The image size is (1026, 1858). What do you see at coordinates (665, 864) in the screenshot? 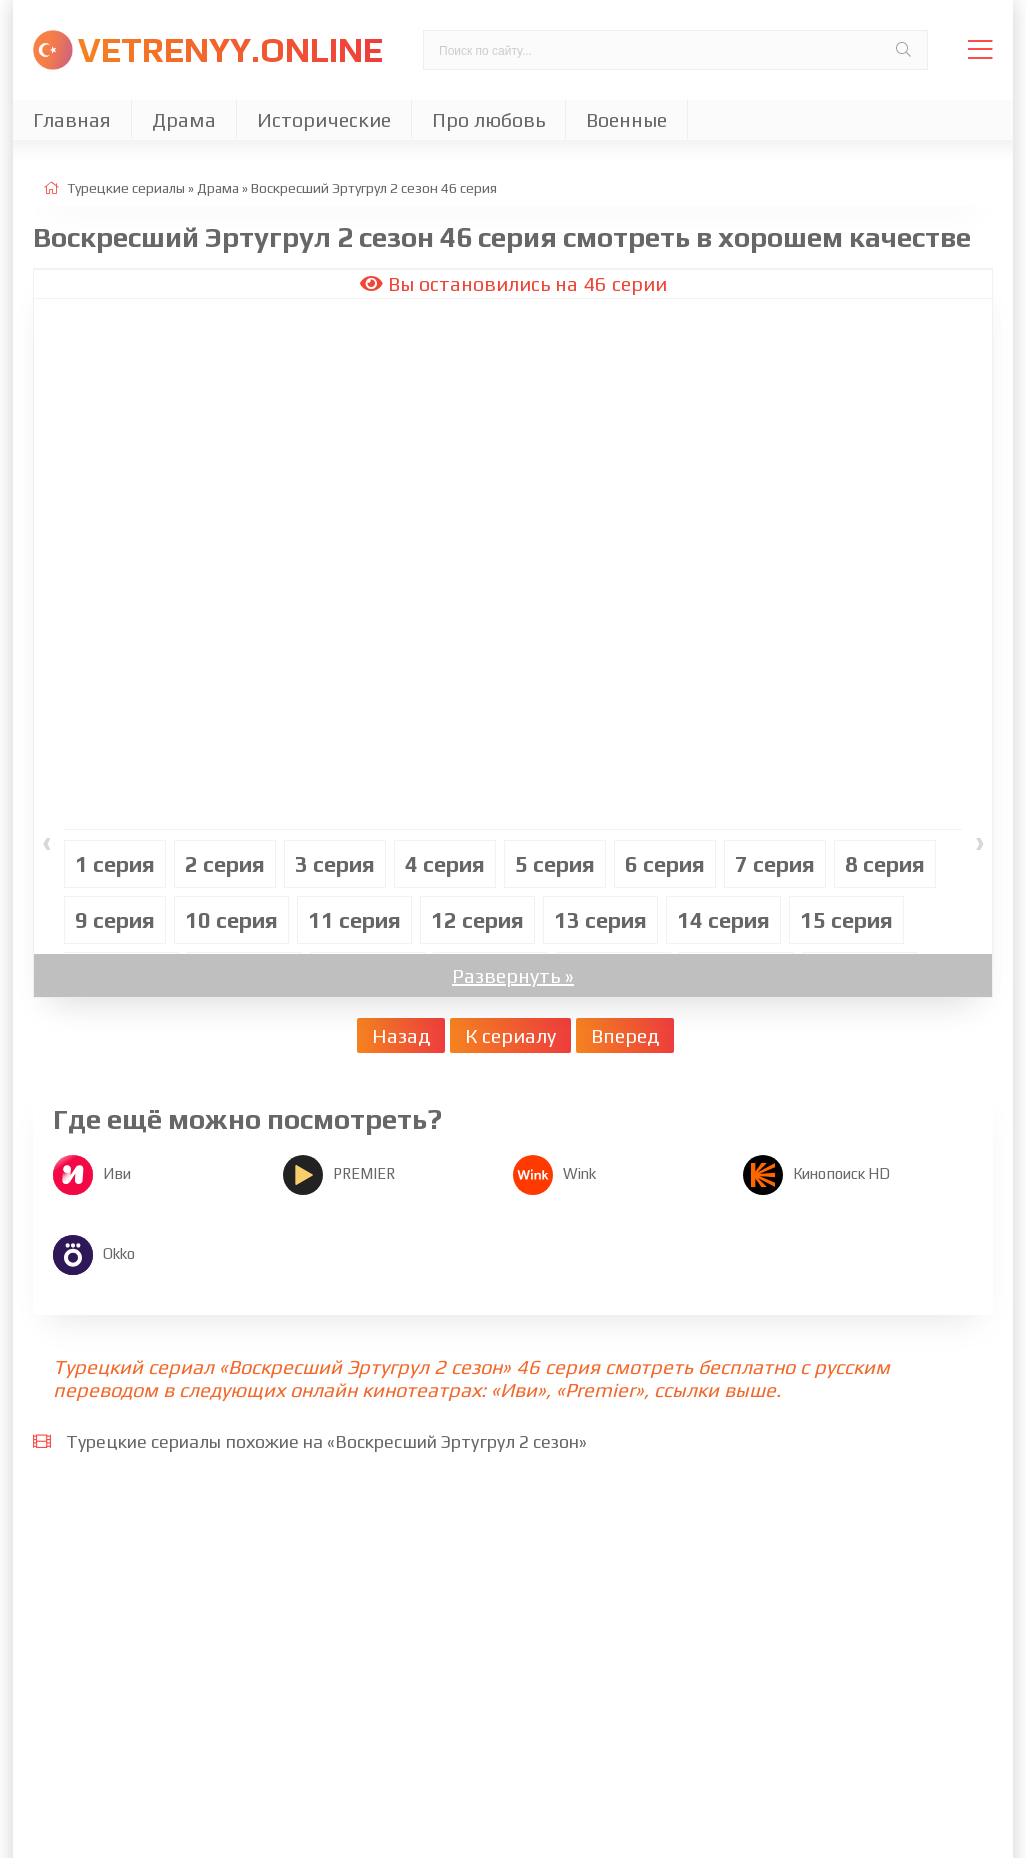
I see `6 cерия` at bounding box center [665, 864].